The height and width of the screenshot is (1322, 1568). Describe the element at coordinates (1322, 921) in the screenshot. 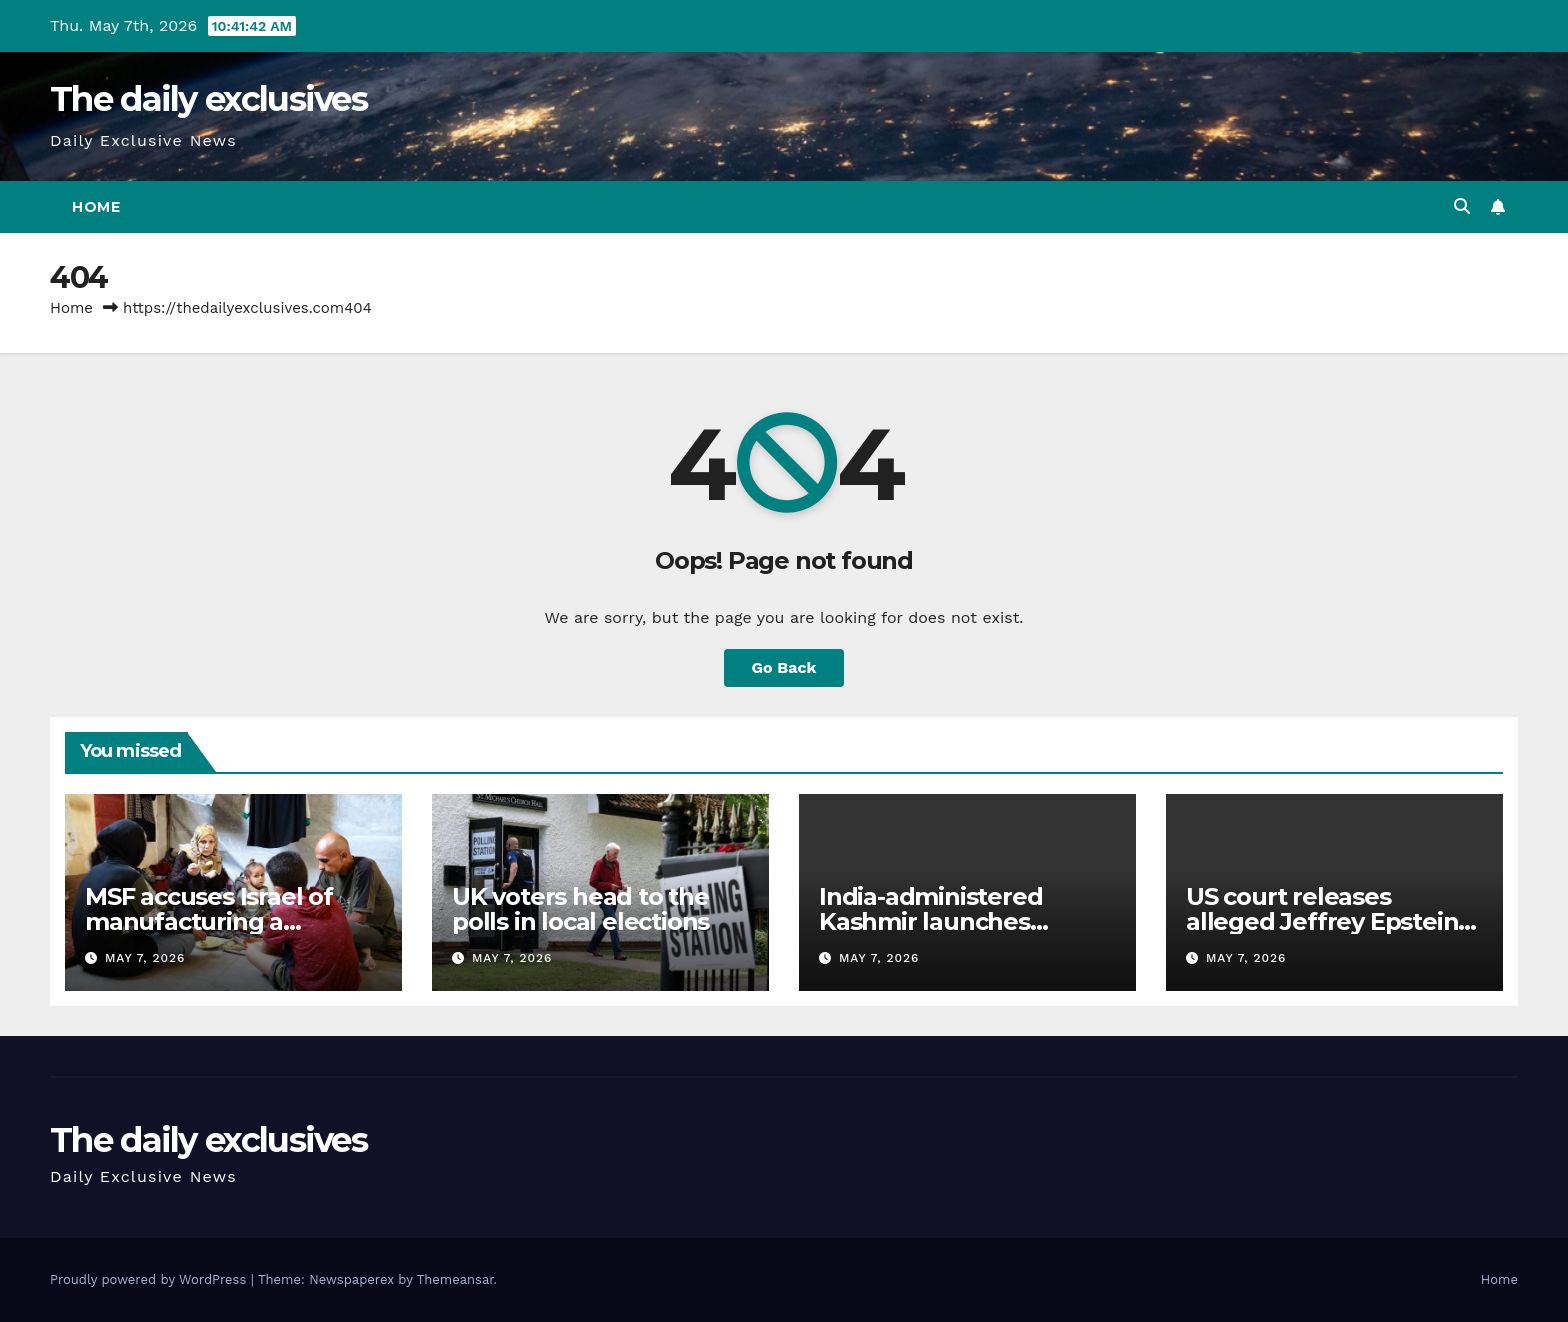

I see `US court releases alleged Jeffrey Epstein ‘suicide note’` at that location.